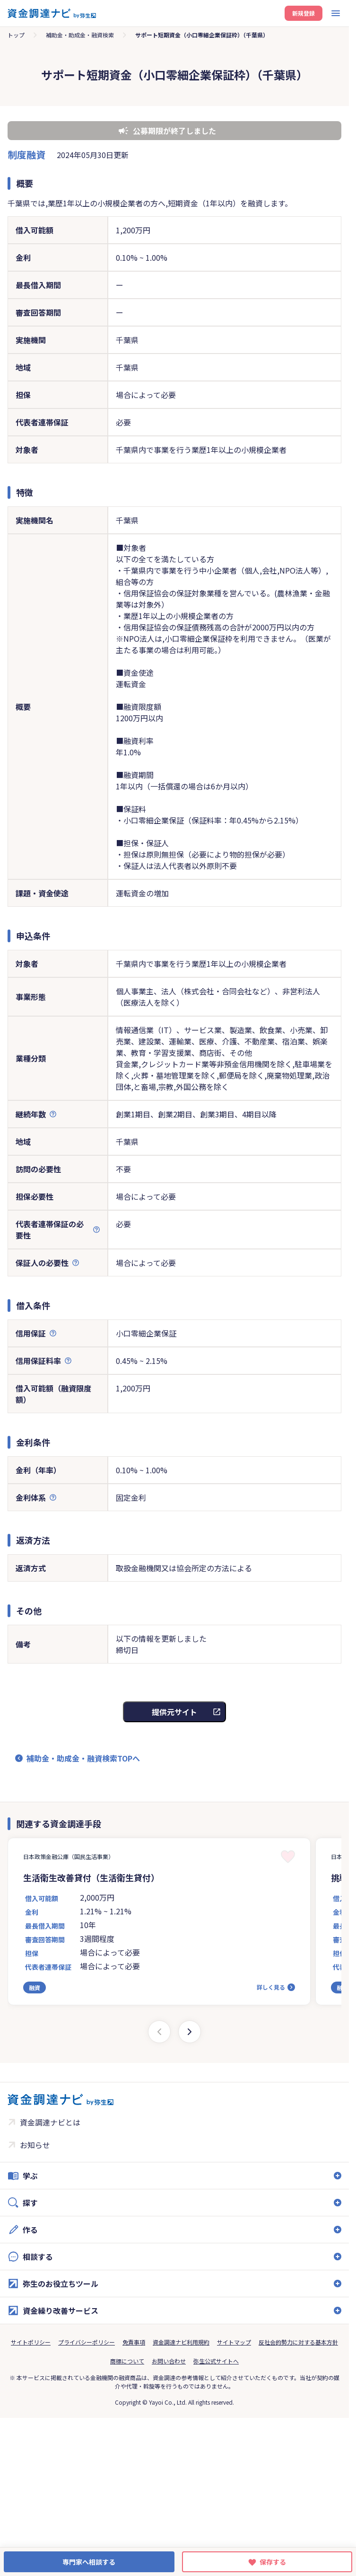  Describe the element at coordinates (83, 1758) in the screenshot. I see `補助金・助成金・融資検索TOPへ` at that location.